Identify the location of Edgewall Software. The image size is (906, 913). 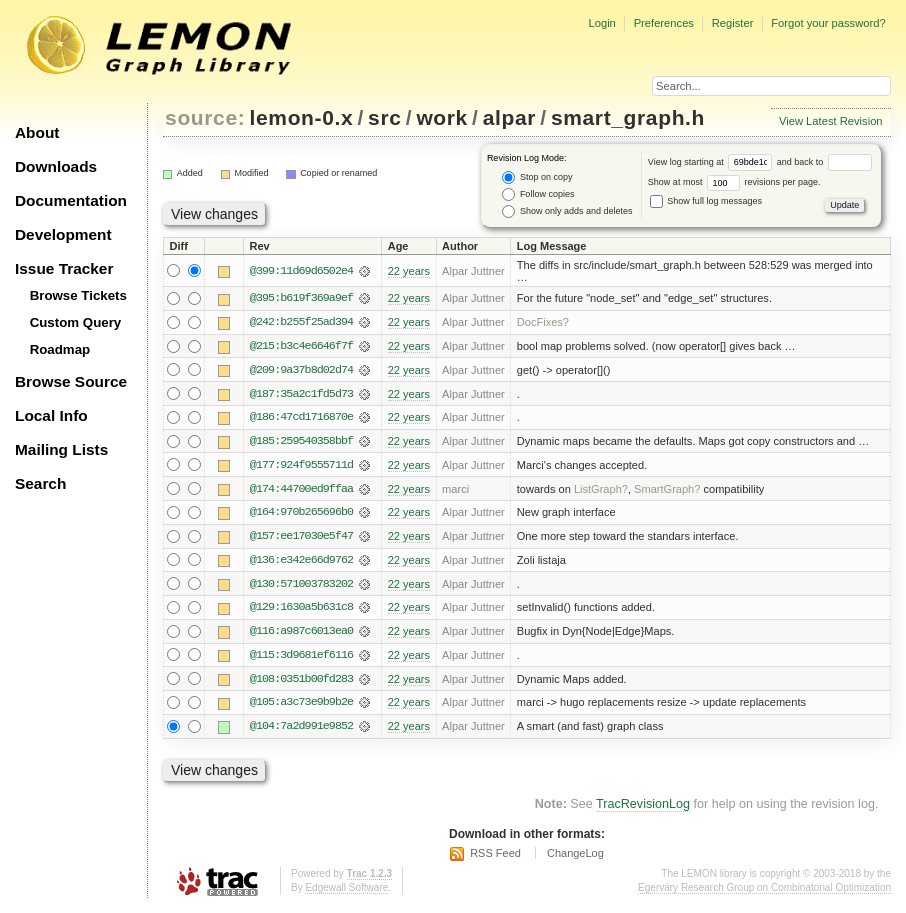
(346, 892).